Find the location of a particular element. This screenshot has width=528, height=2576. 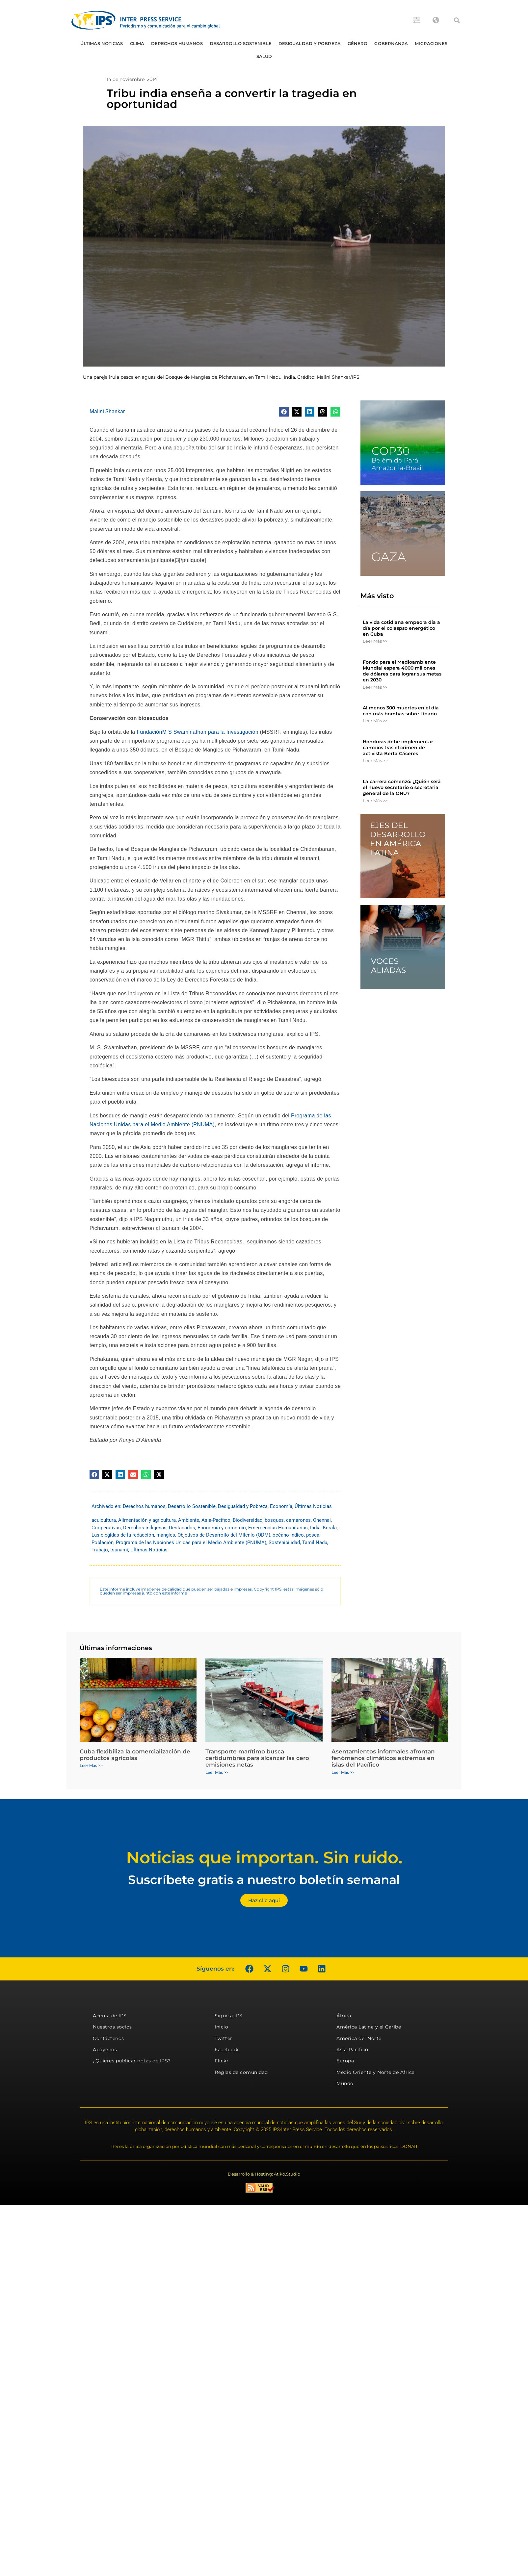

Biodiversidad is located at coordinates (247, 1520).